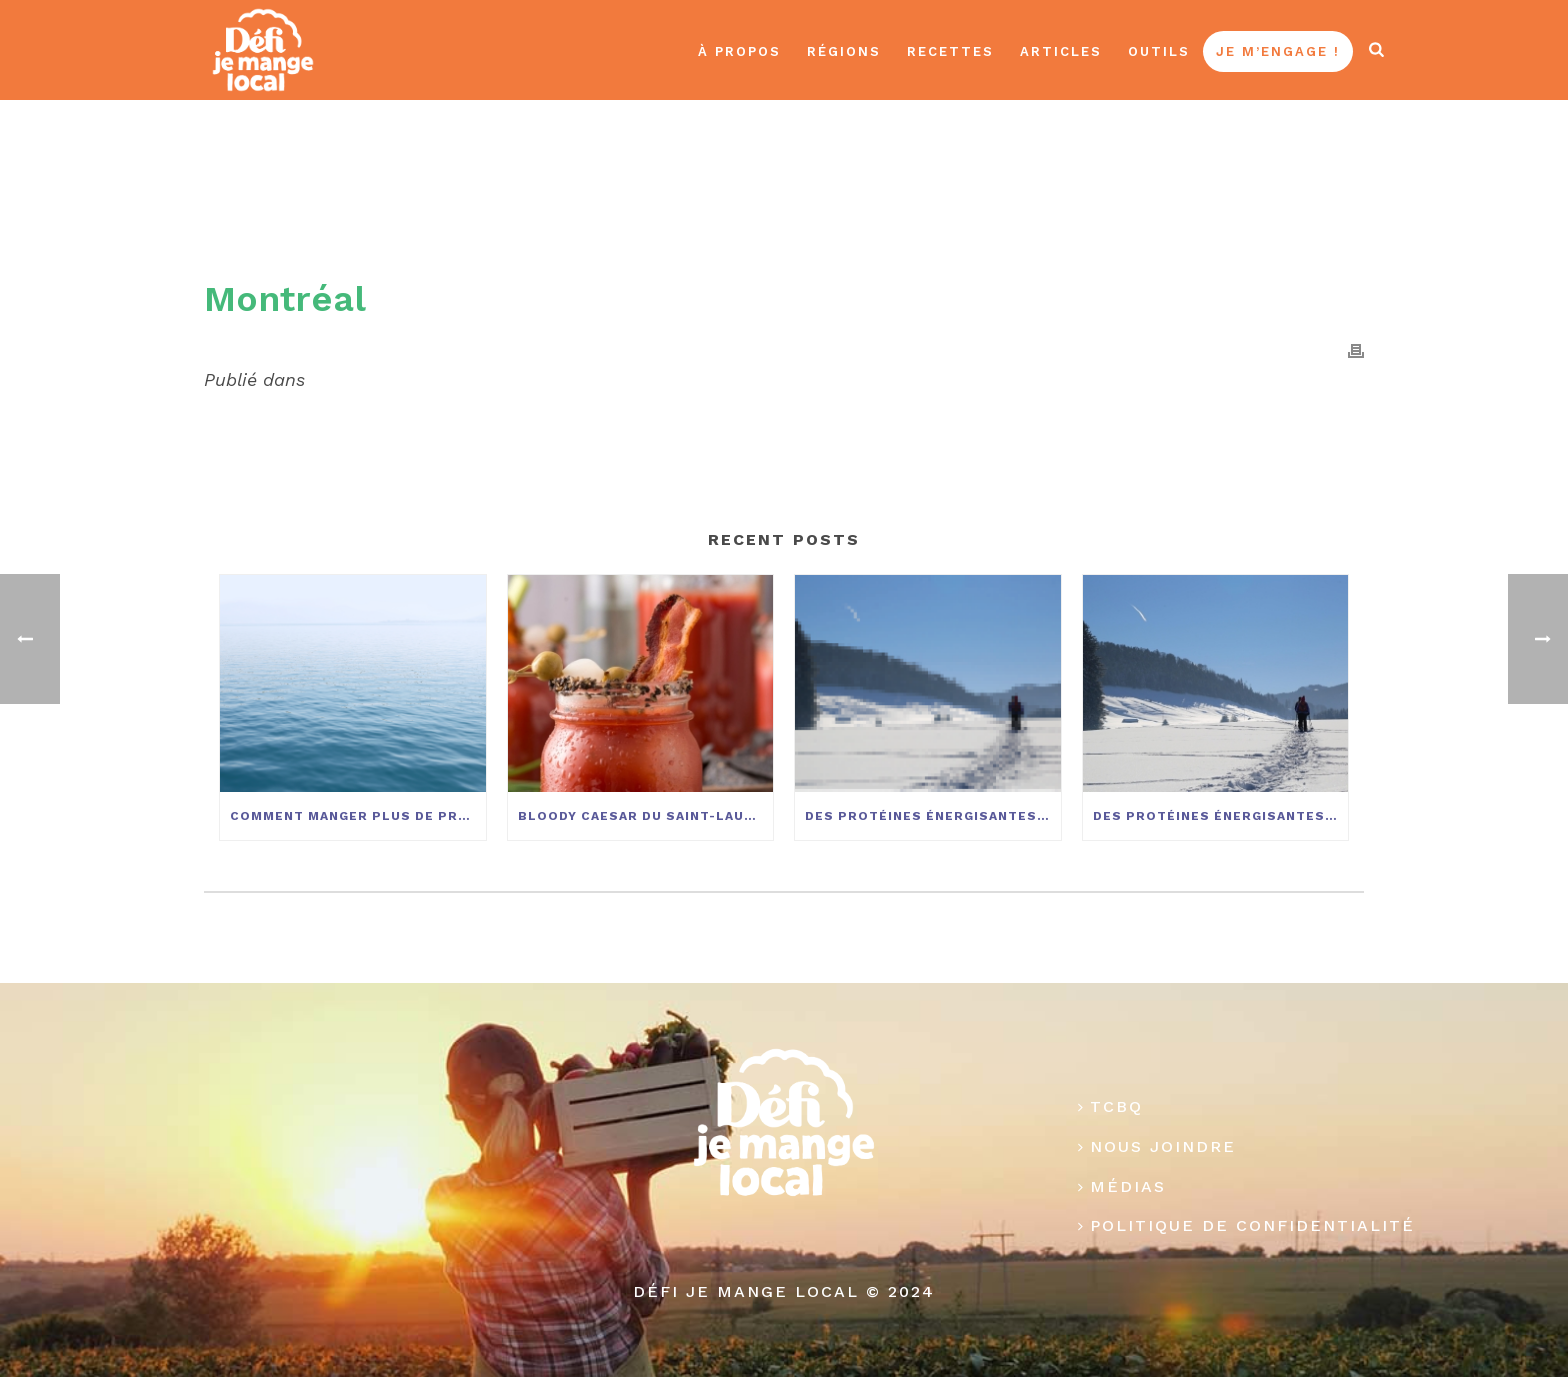 The image size is (1568, 1377). Describe the element at coordinates (1122, 1186) in the screenshot. I see `Médias` at that location.